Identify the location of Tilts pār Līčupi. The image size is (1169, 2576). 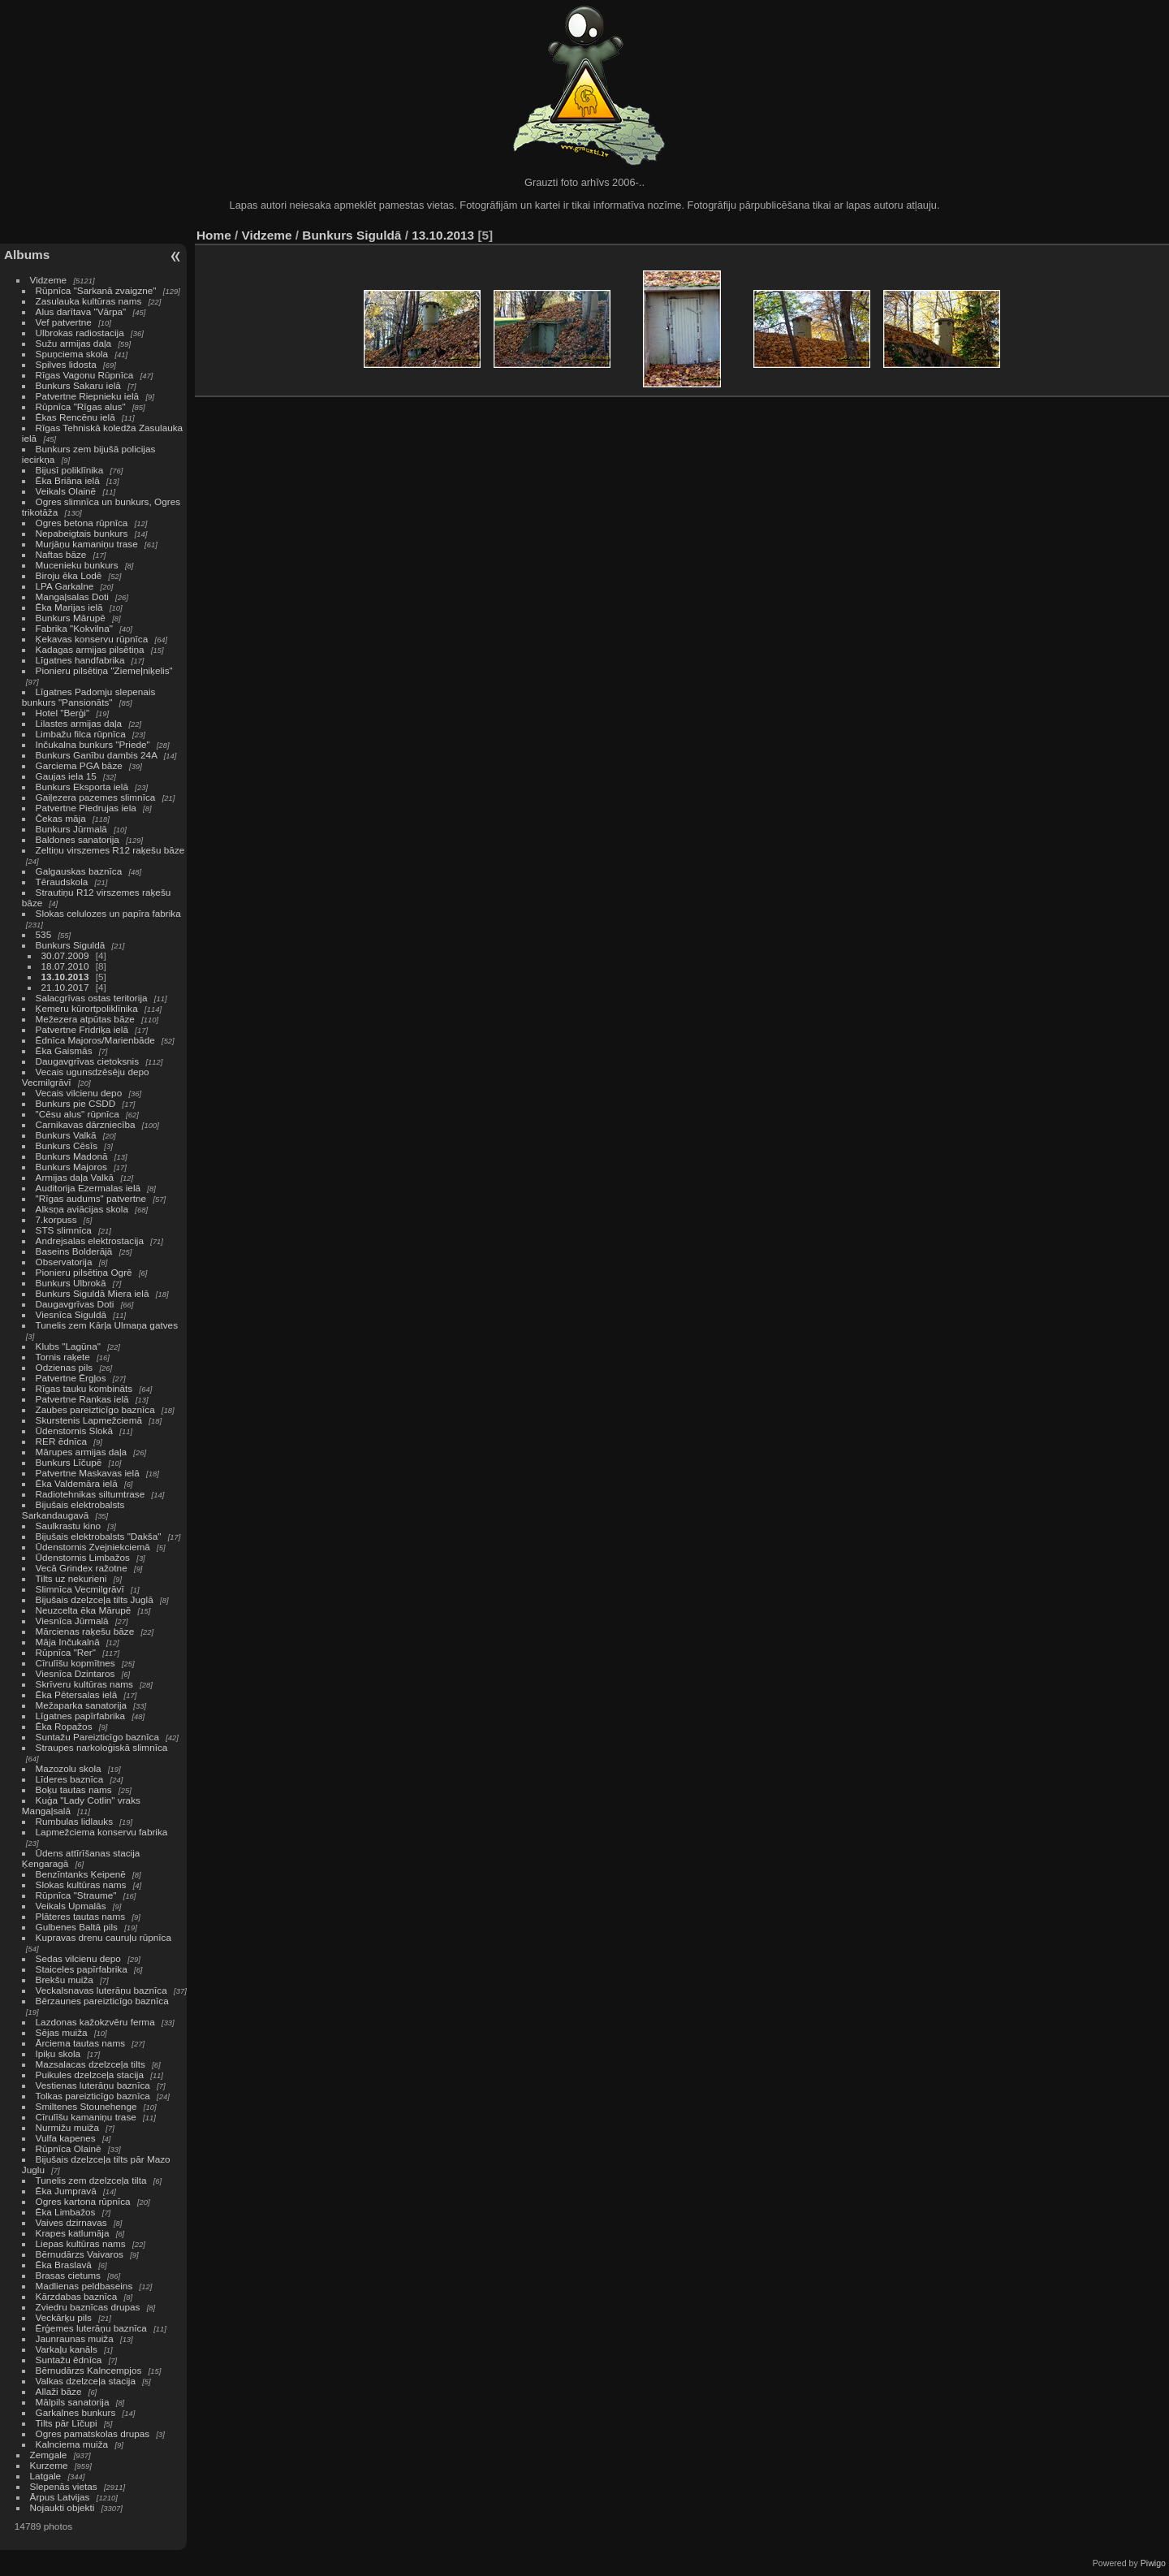
(66, 2423).